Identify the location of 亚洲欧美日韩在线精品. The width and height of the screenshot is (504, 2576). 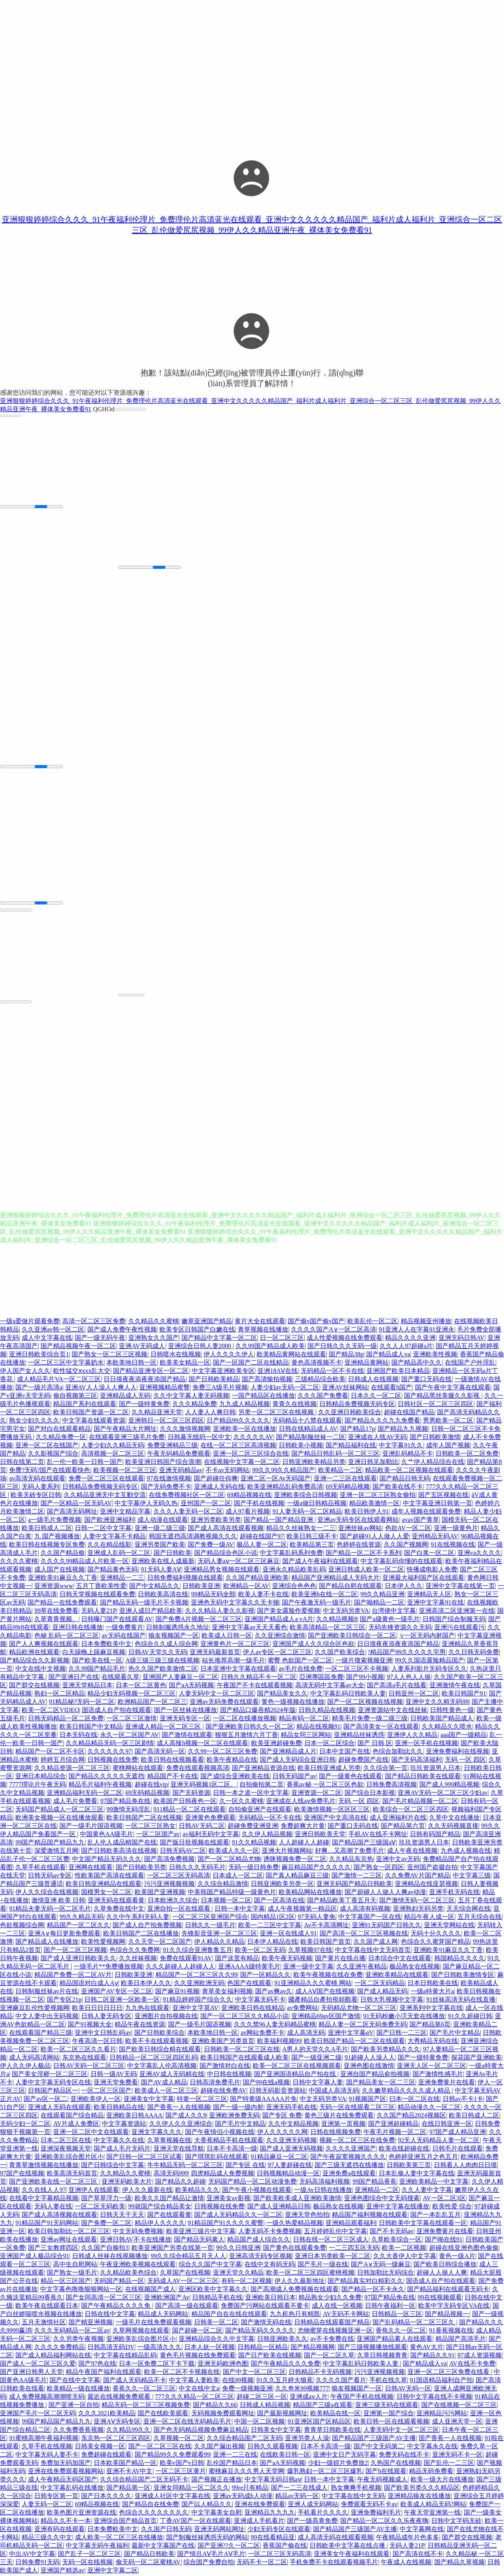
(252, 2009).